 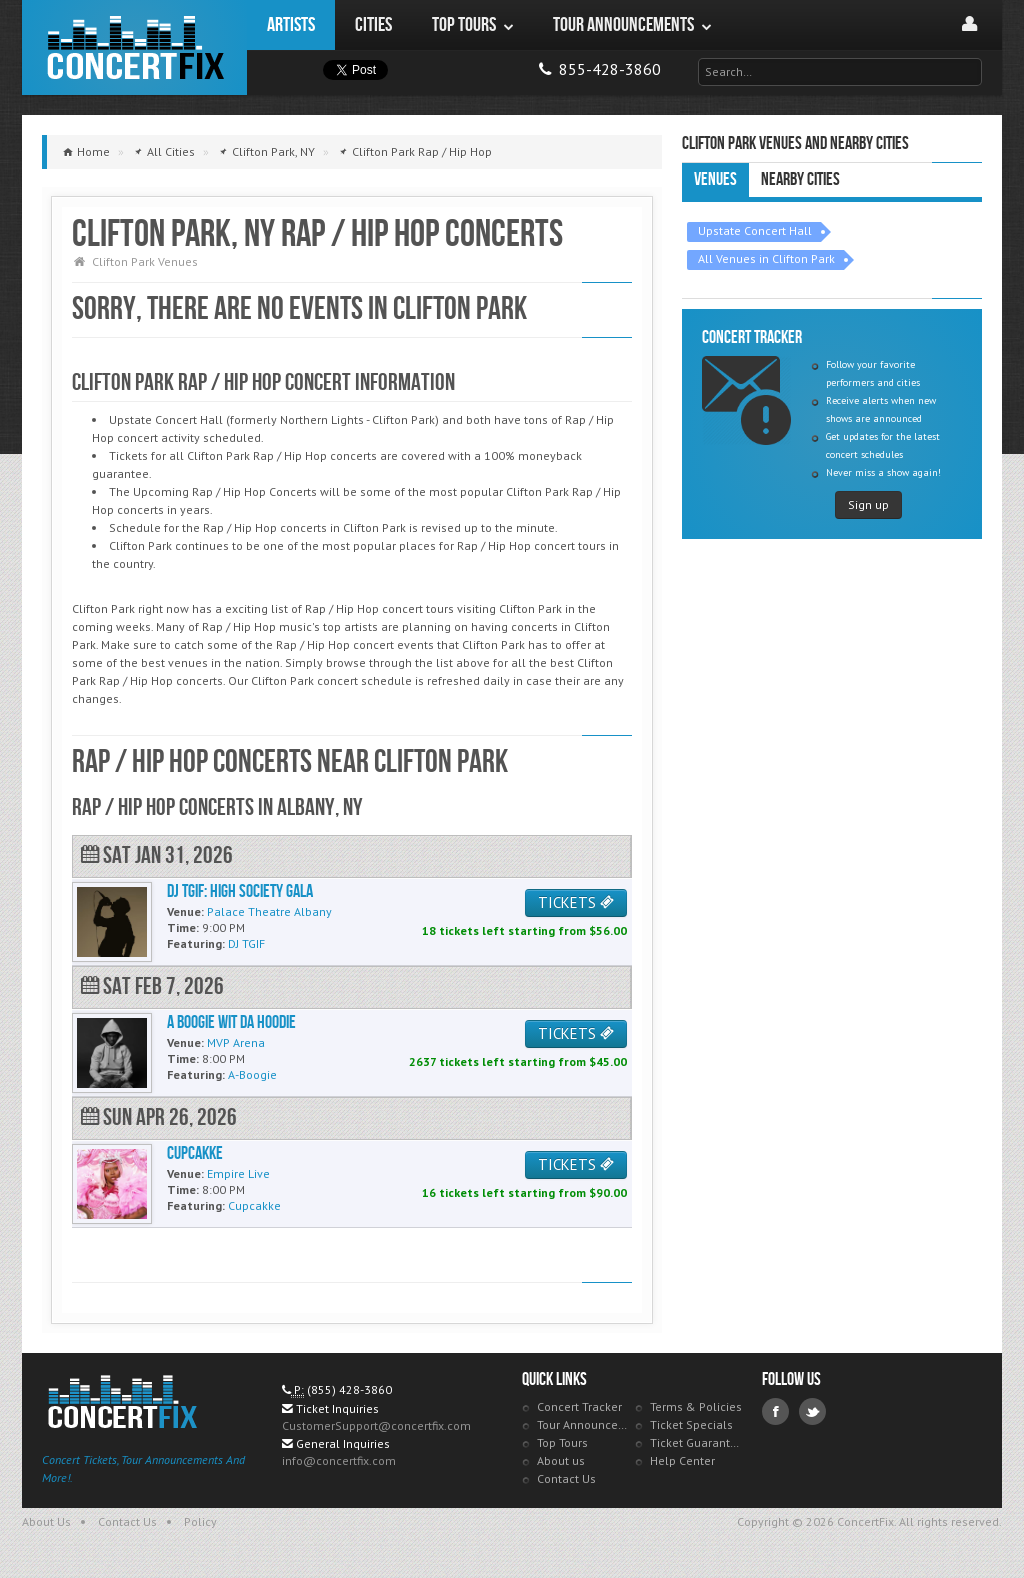 What do you see at coordinates (800, 179) in the screenshot?
I see `Nearby Cities` at bounding box center [800, 179].